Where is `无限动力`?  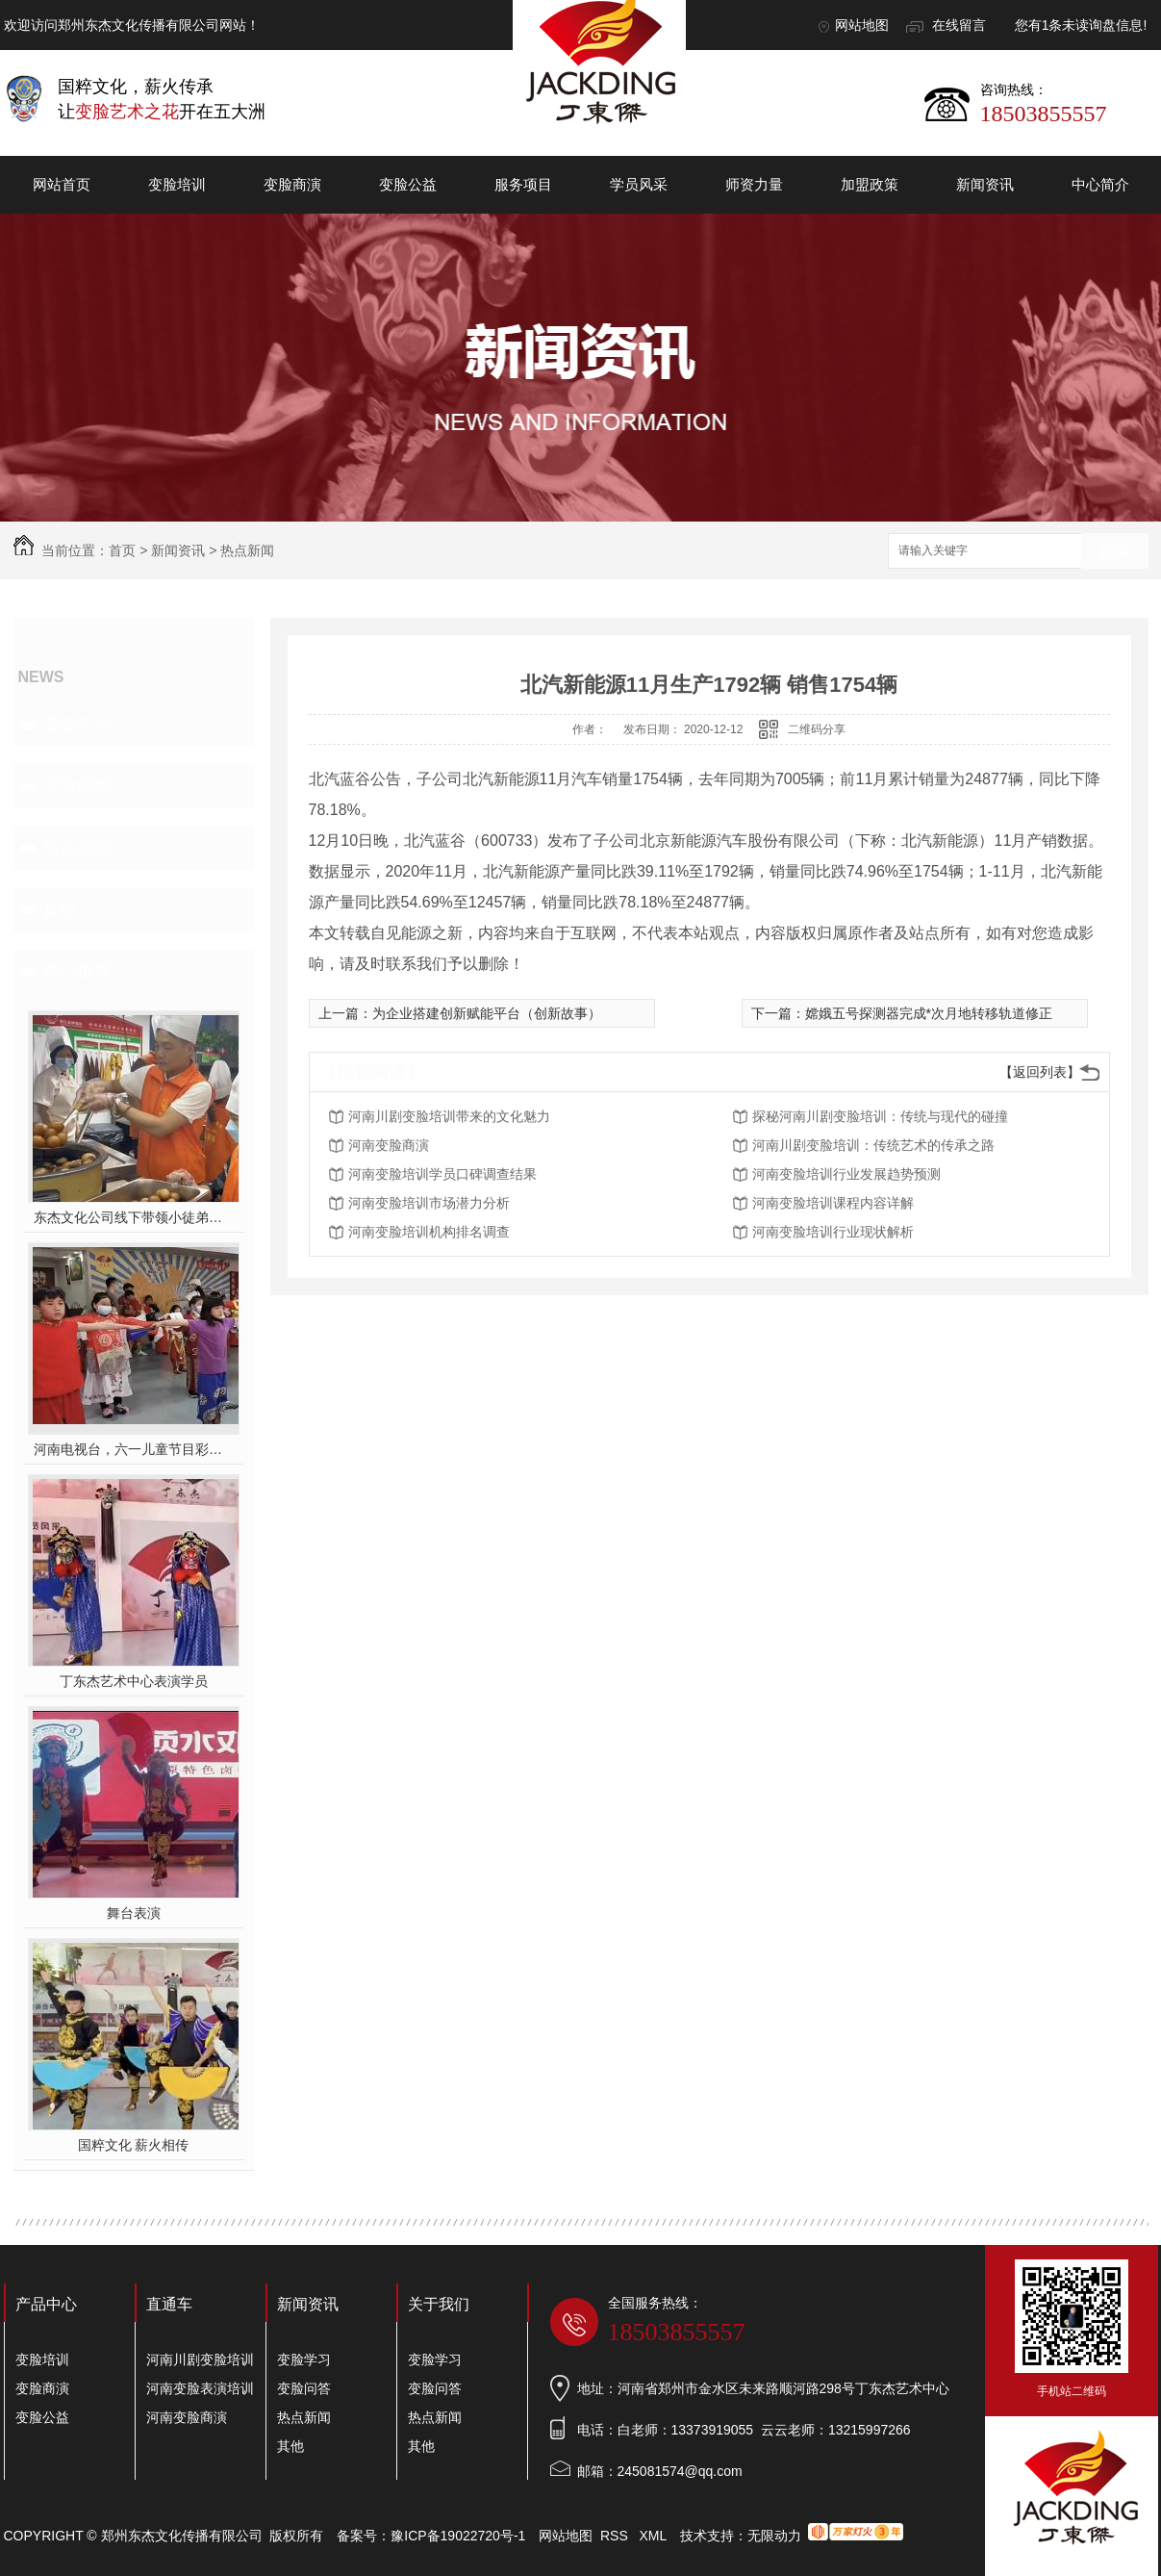 无限动力 is located at coordinates (774, 2535).